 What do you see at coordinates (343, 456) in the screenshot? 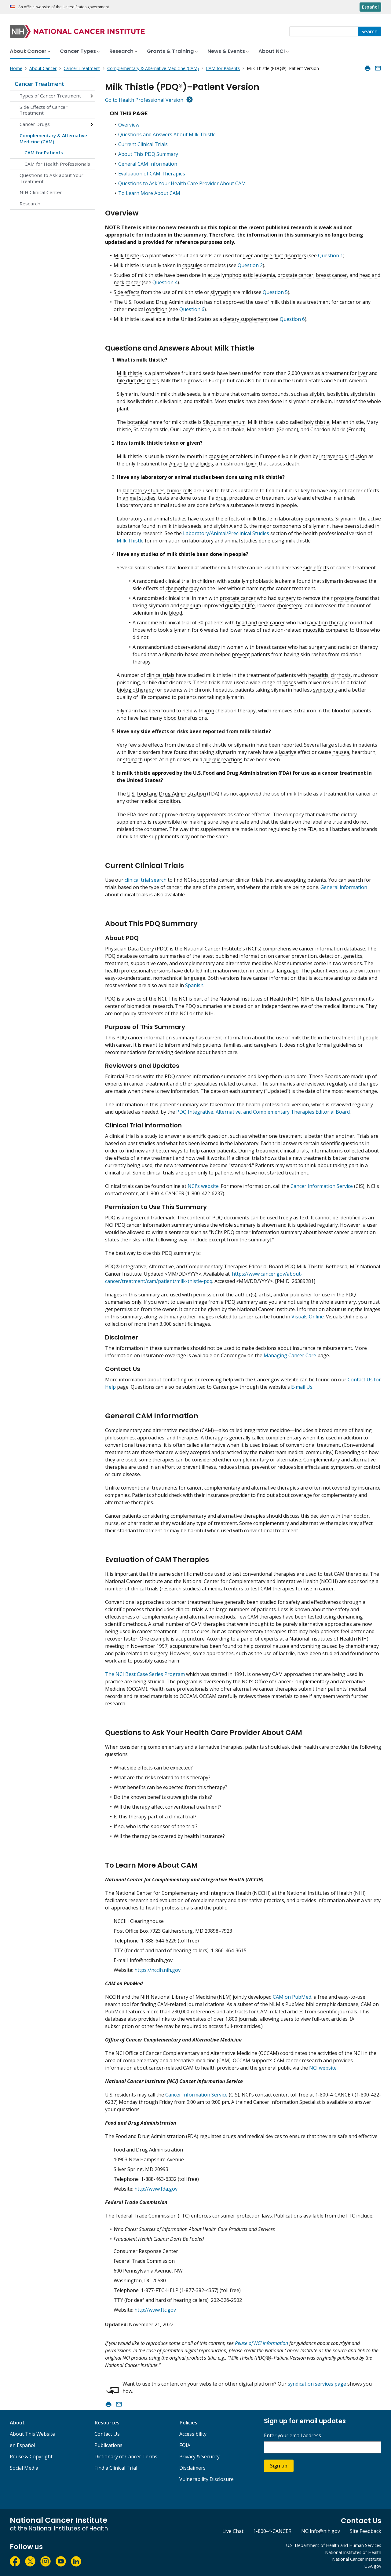
I see `intravenous infusion` at bounding box center [343, 456].